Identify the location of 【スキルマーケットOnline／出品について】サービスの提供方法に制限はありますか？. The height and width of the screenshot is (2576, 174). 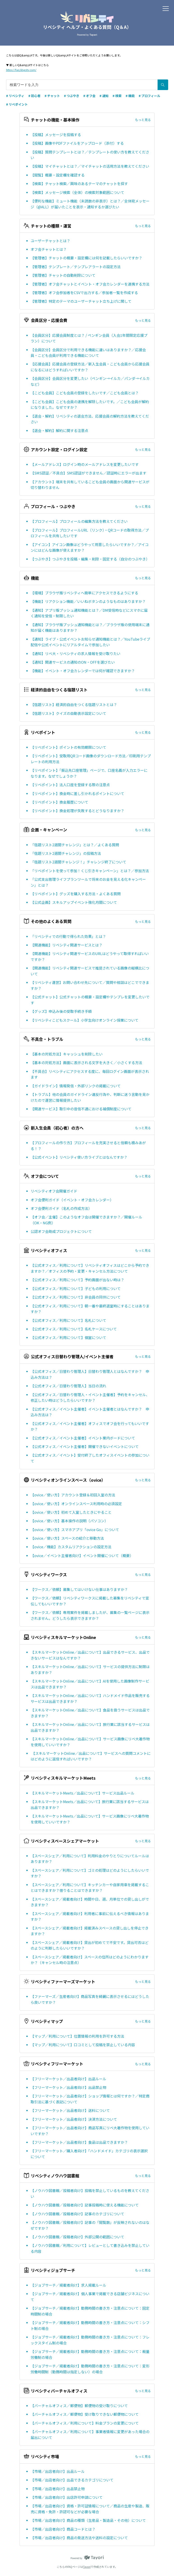
(90, 1669).